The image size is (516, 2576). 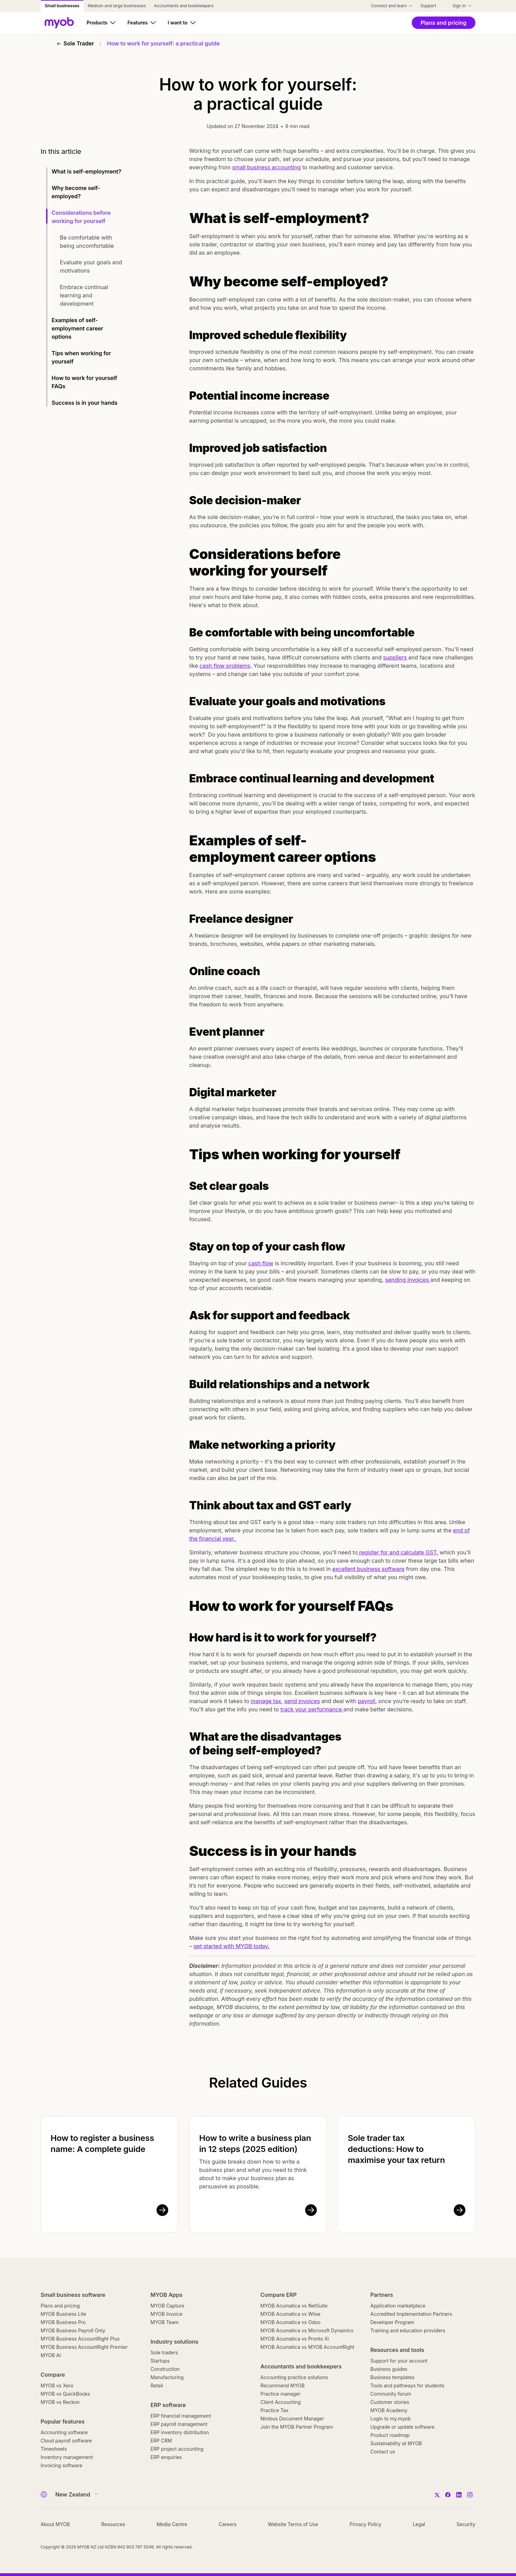 What do you see at coordinates (166, 2457) in the screenshot?
I see `ERP enquiries` at bounding box center [166, 2457].